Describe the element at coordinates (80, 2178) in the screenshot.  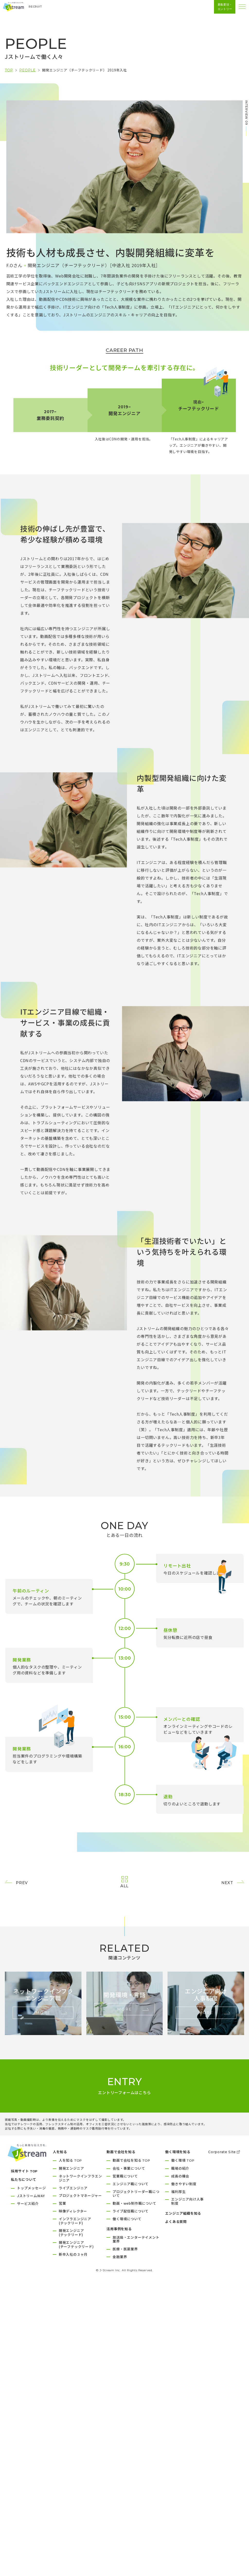
I see `ネットワークインフラエンジニア` at that location.